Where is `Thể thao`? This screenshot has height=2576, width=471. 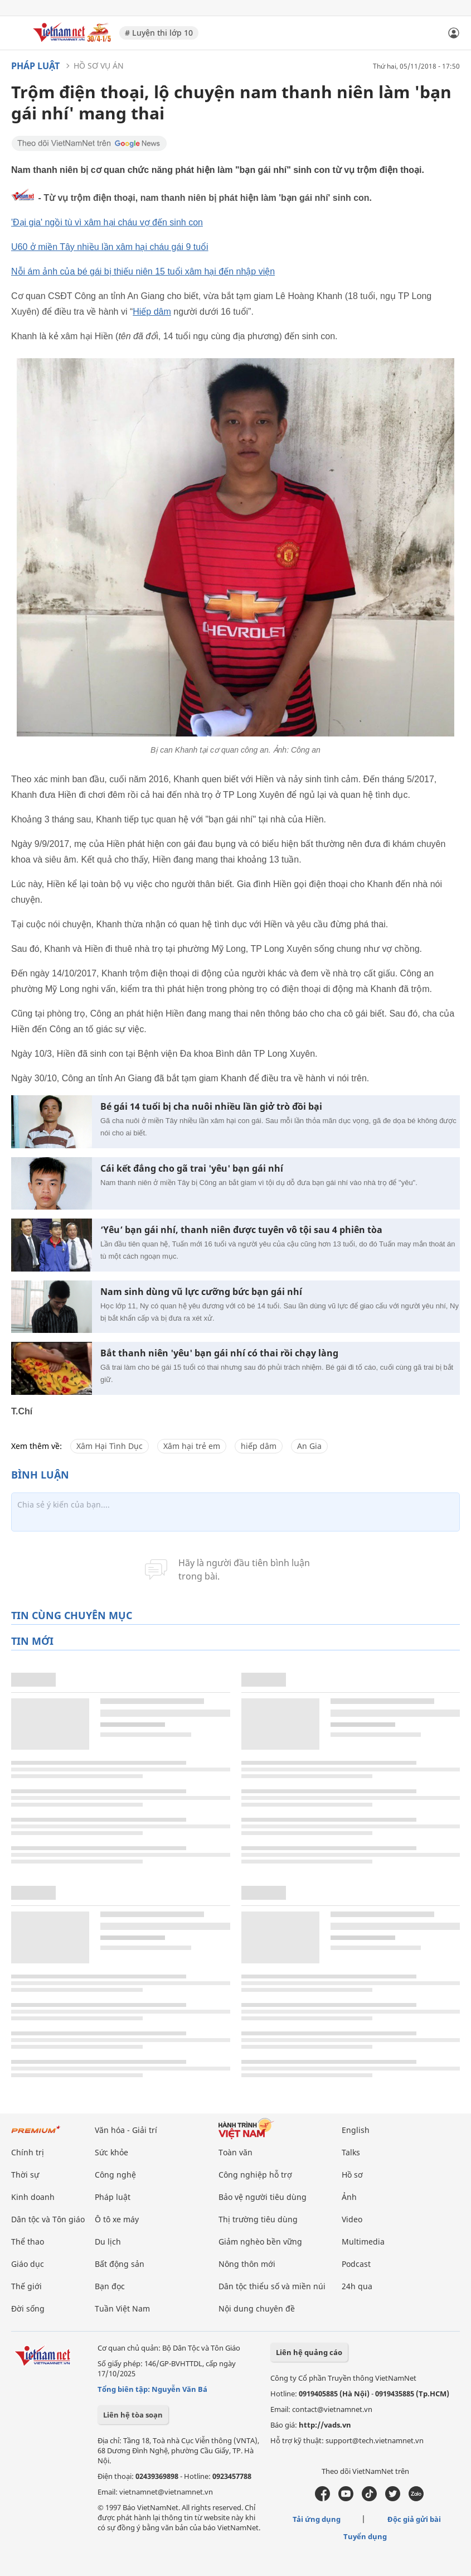
Thể thao is located at coordinates (27, 2241).